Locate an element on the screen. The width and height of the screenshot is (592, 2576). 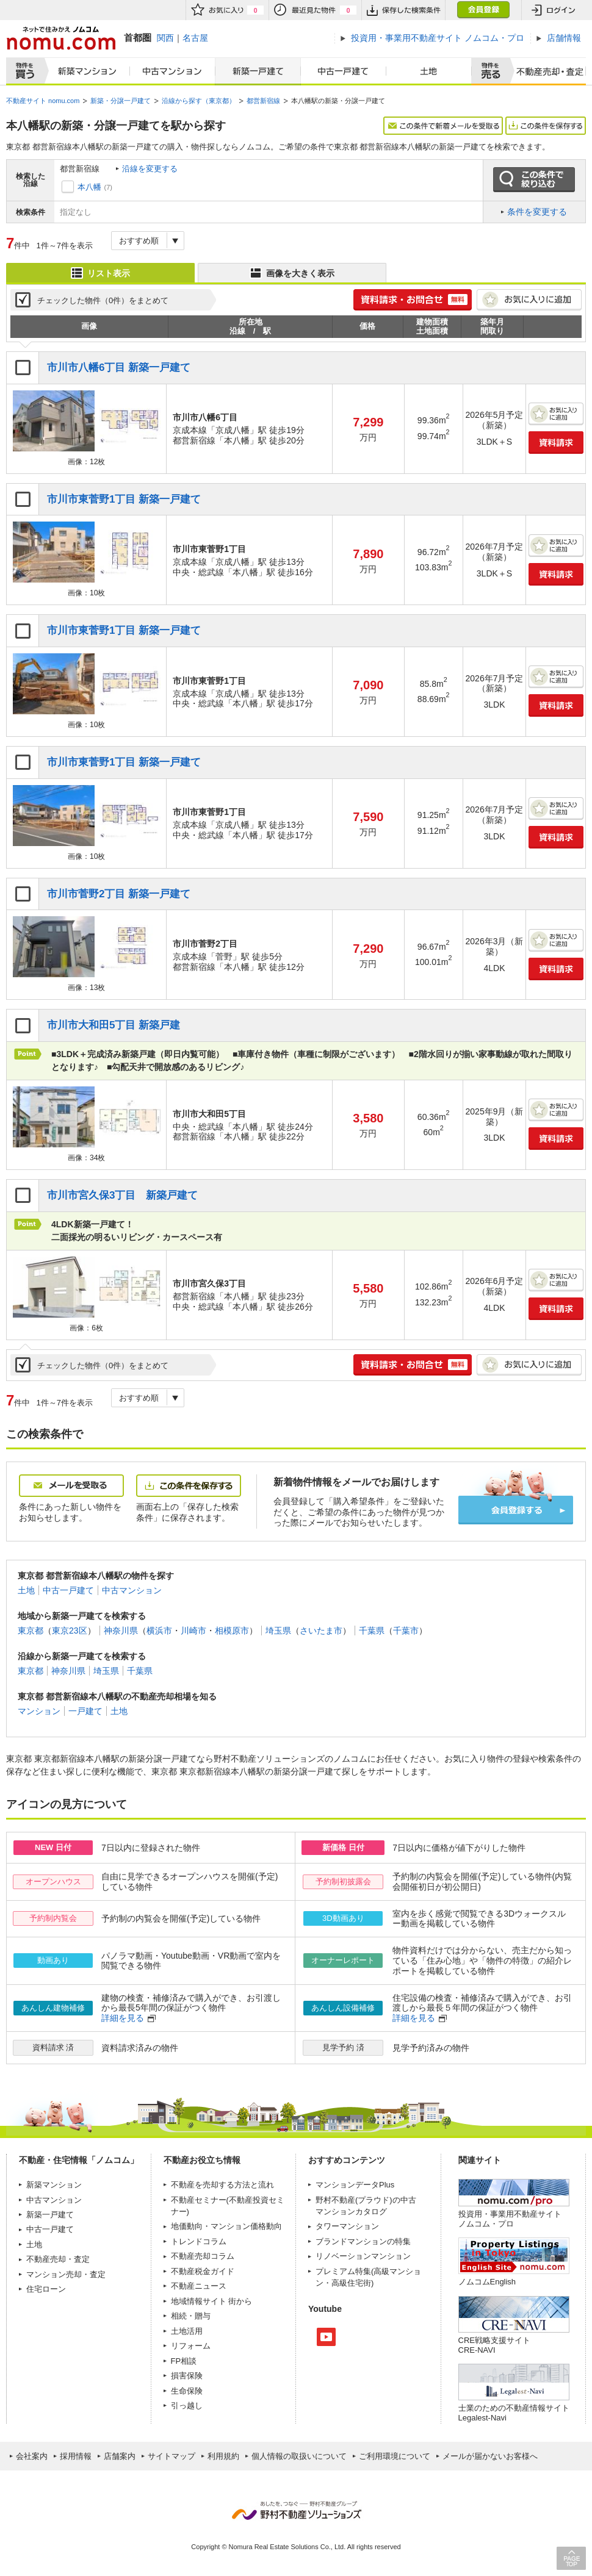
サイトマップ is located at coordinates (171, 2456).